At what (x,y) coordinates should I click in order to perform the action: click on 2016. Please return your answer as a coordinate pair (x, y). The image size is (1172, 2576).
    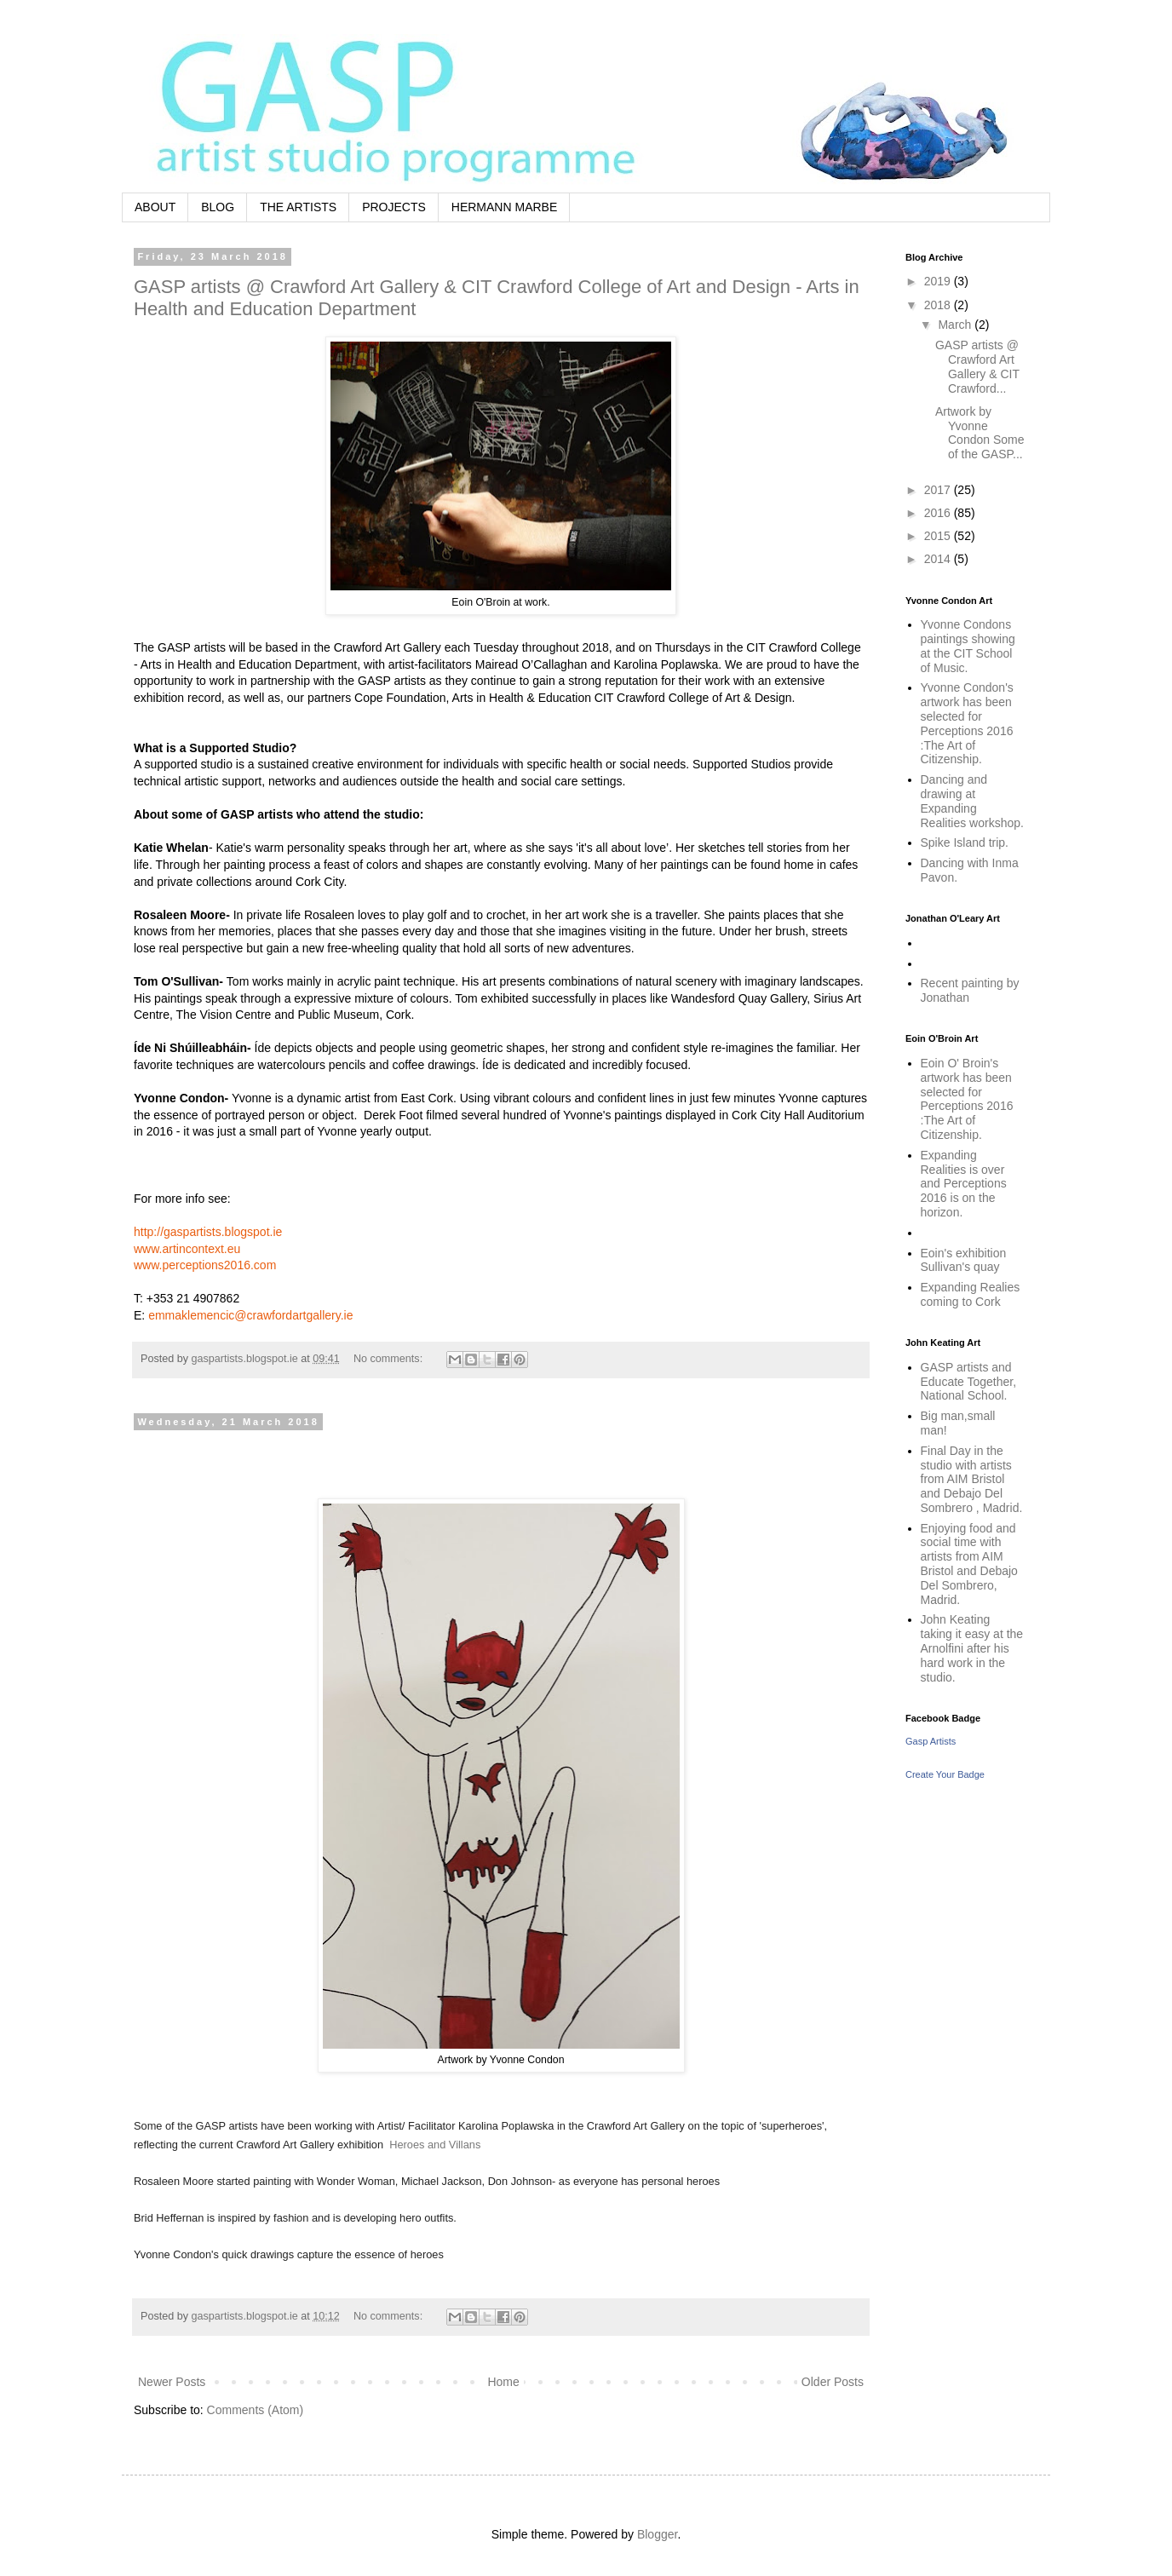
    Looking at the image, I should click on (939, 513).